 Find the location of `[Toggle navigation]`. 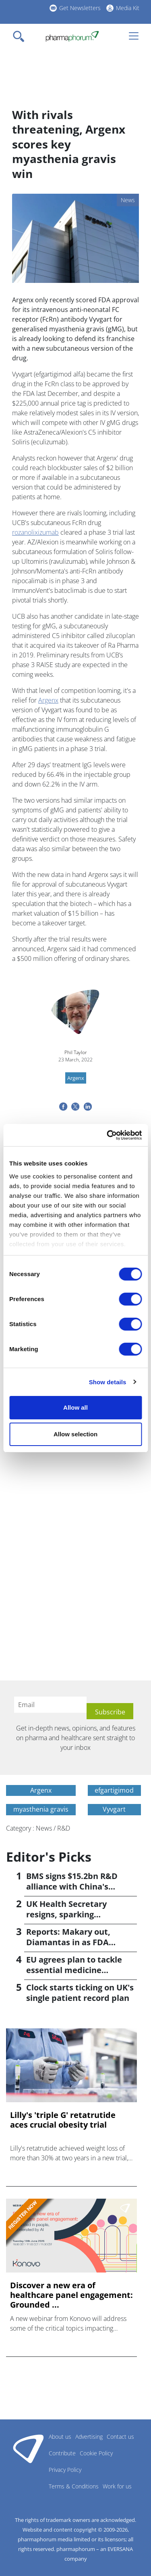

[Toggle navigation] is located at coordinates (20, 36).